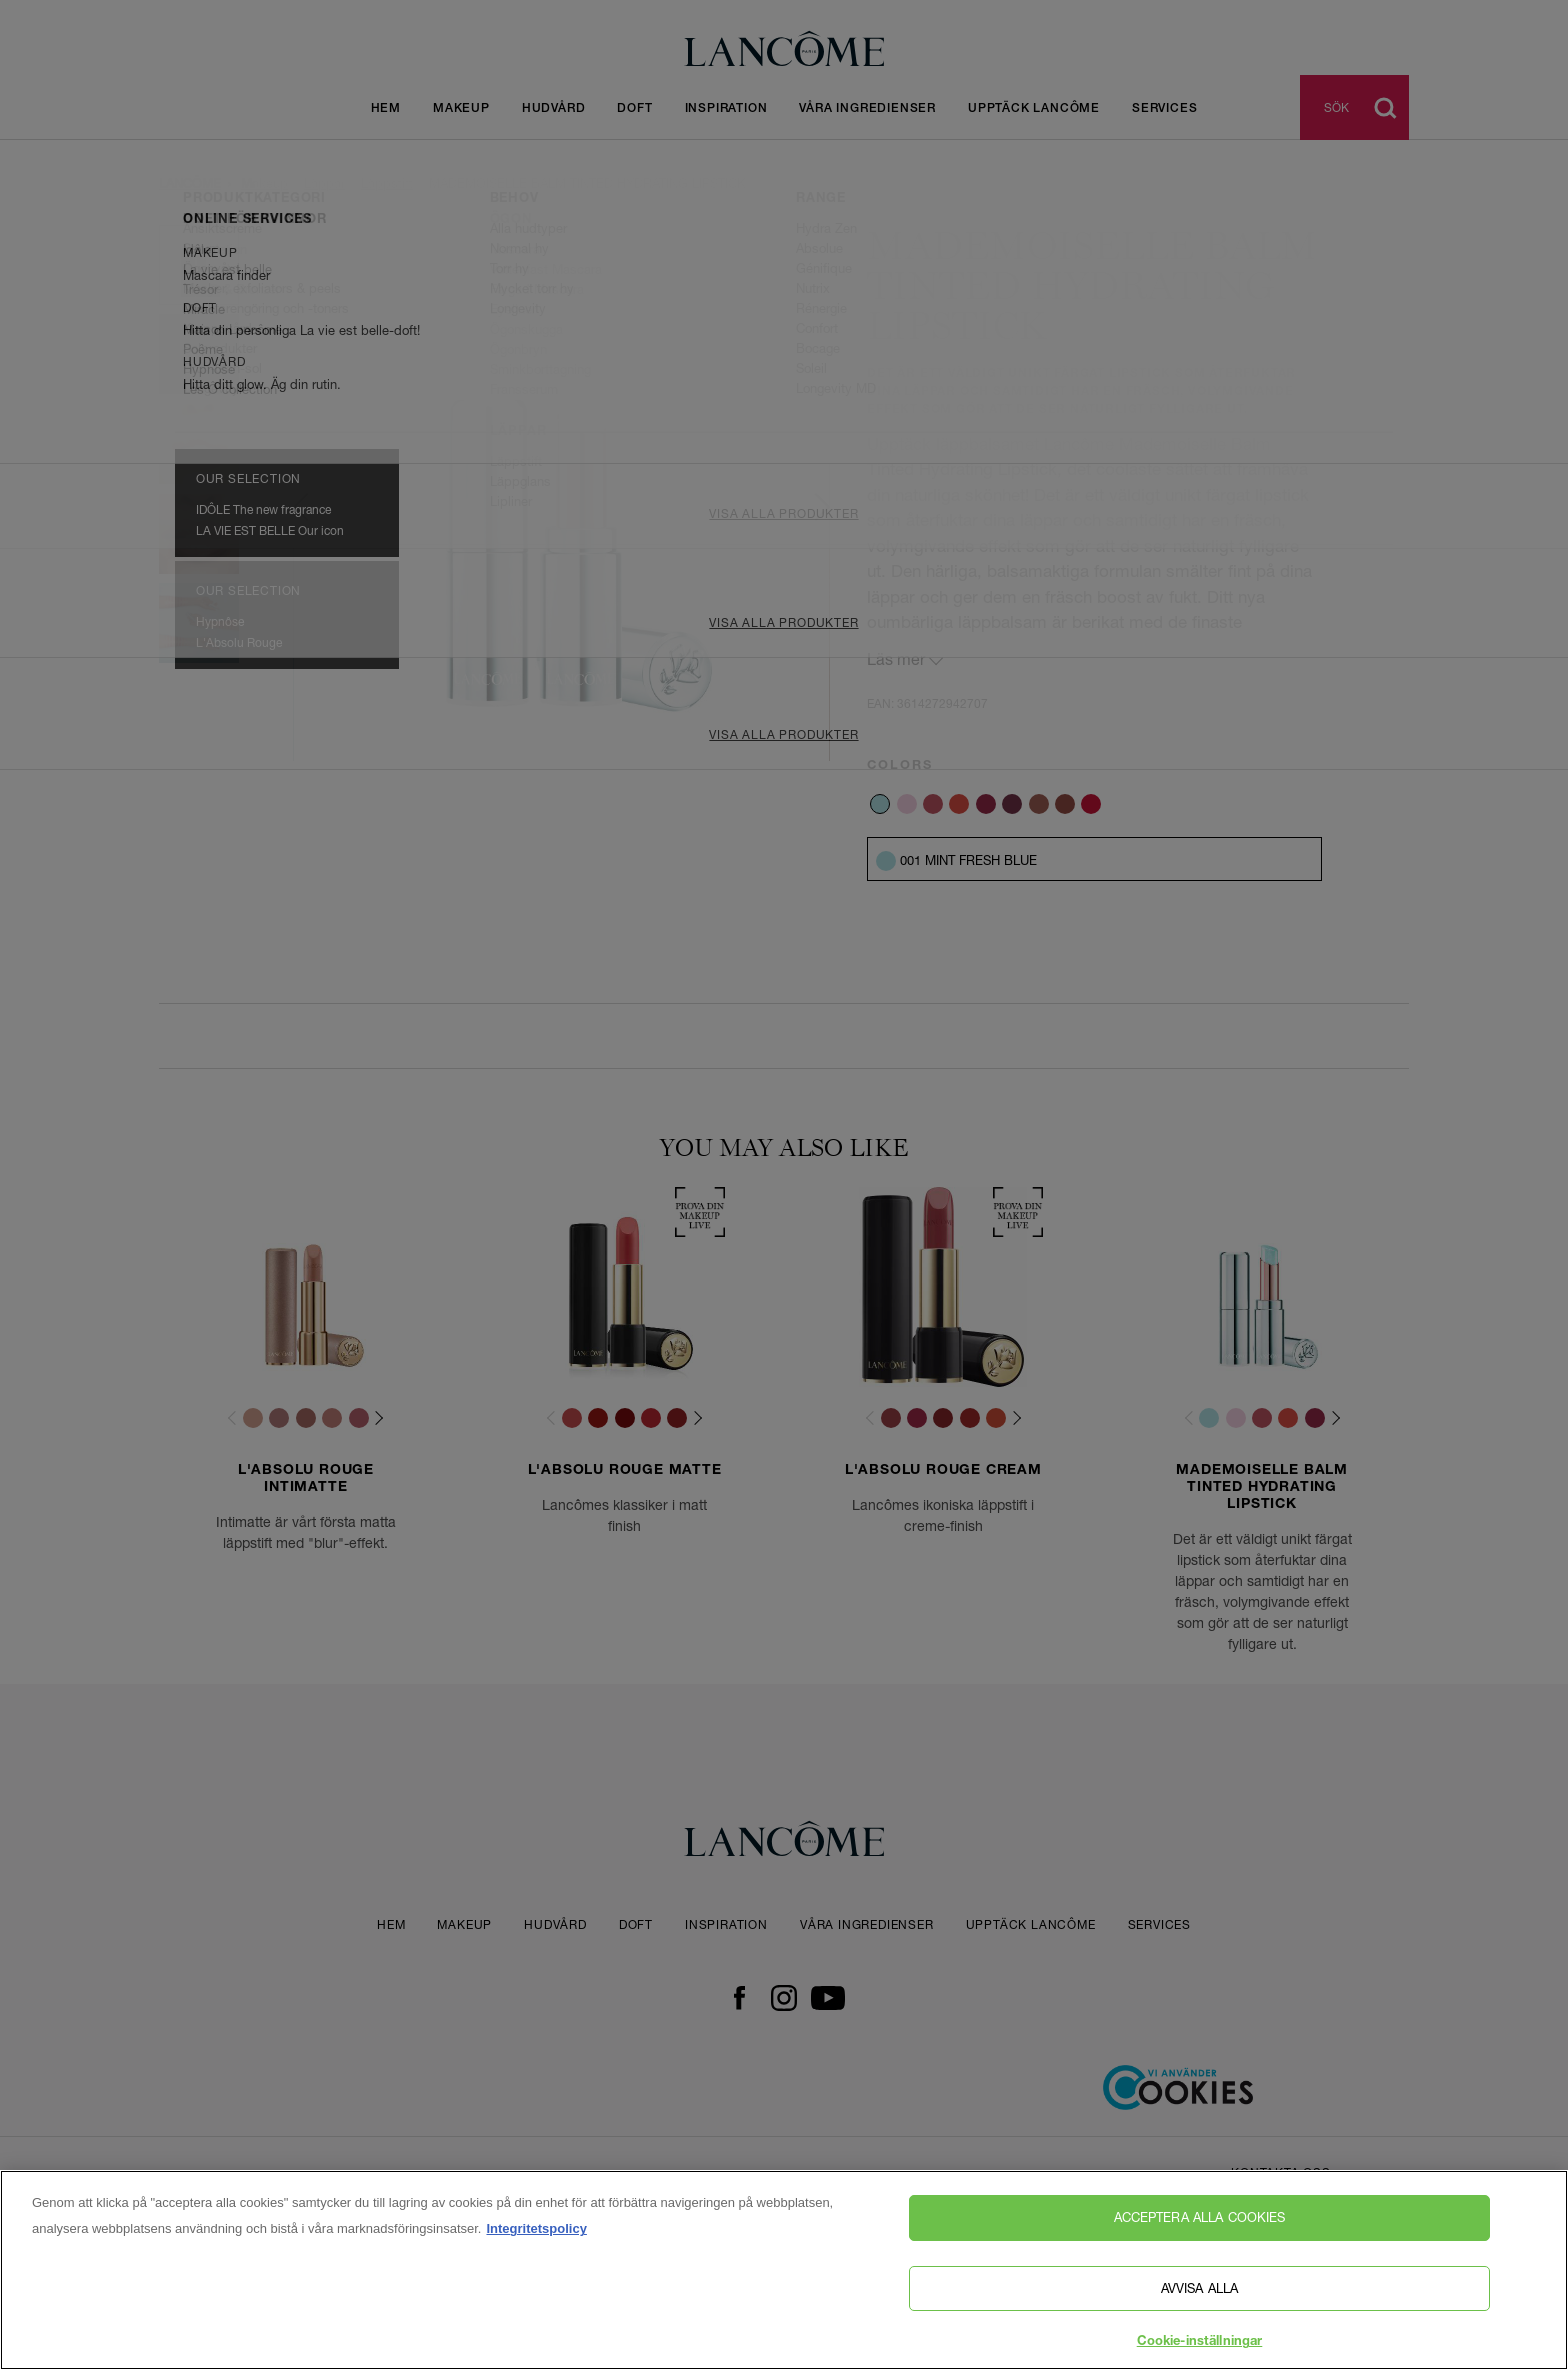 The image size is (1568, 2370). I want to click on Avvisa alla, so click(1199, 2292).